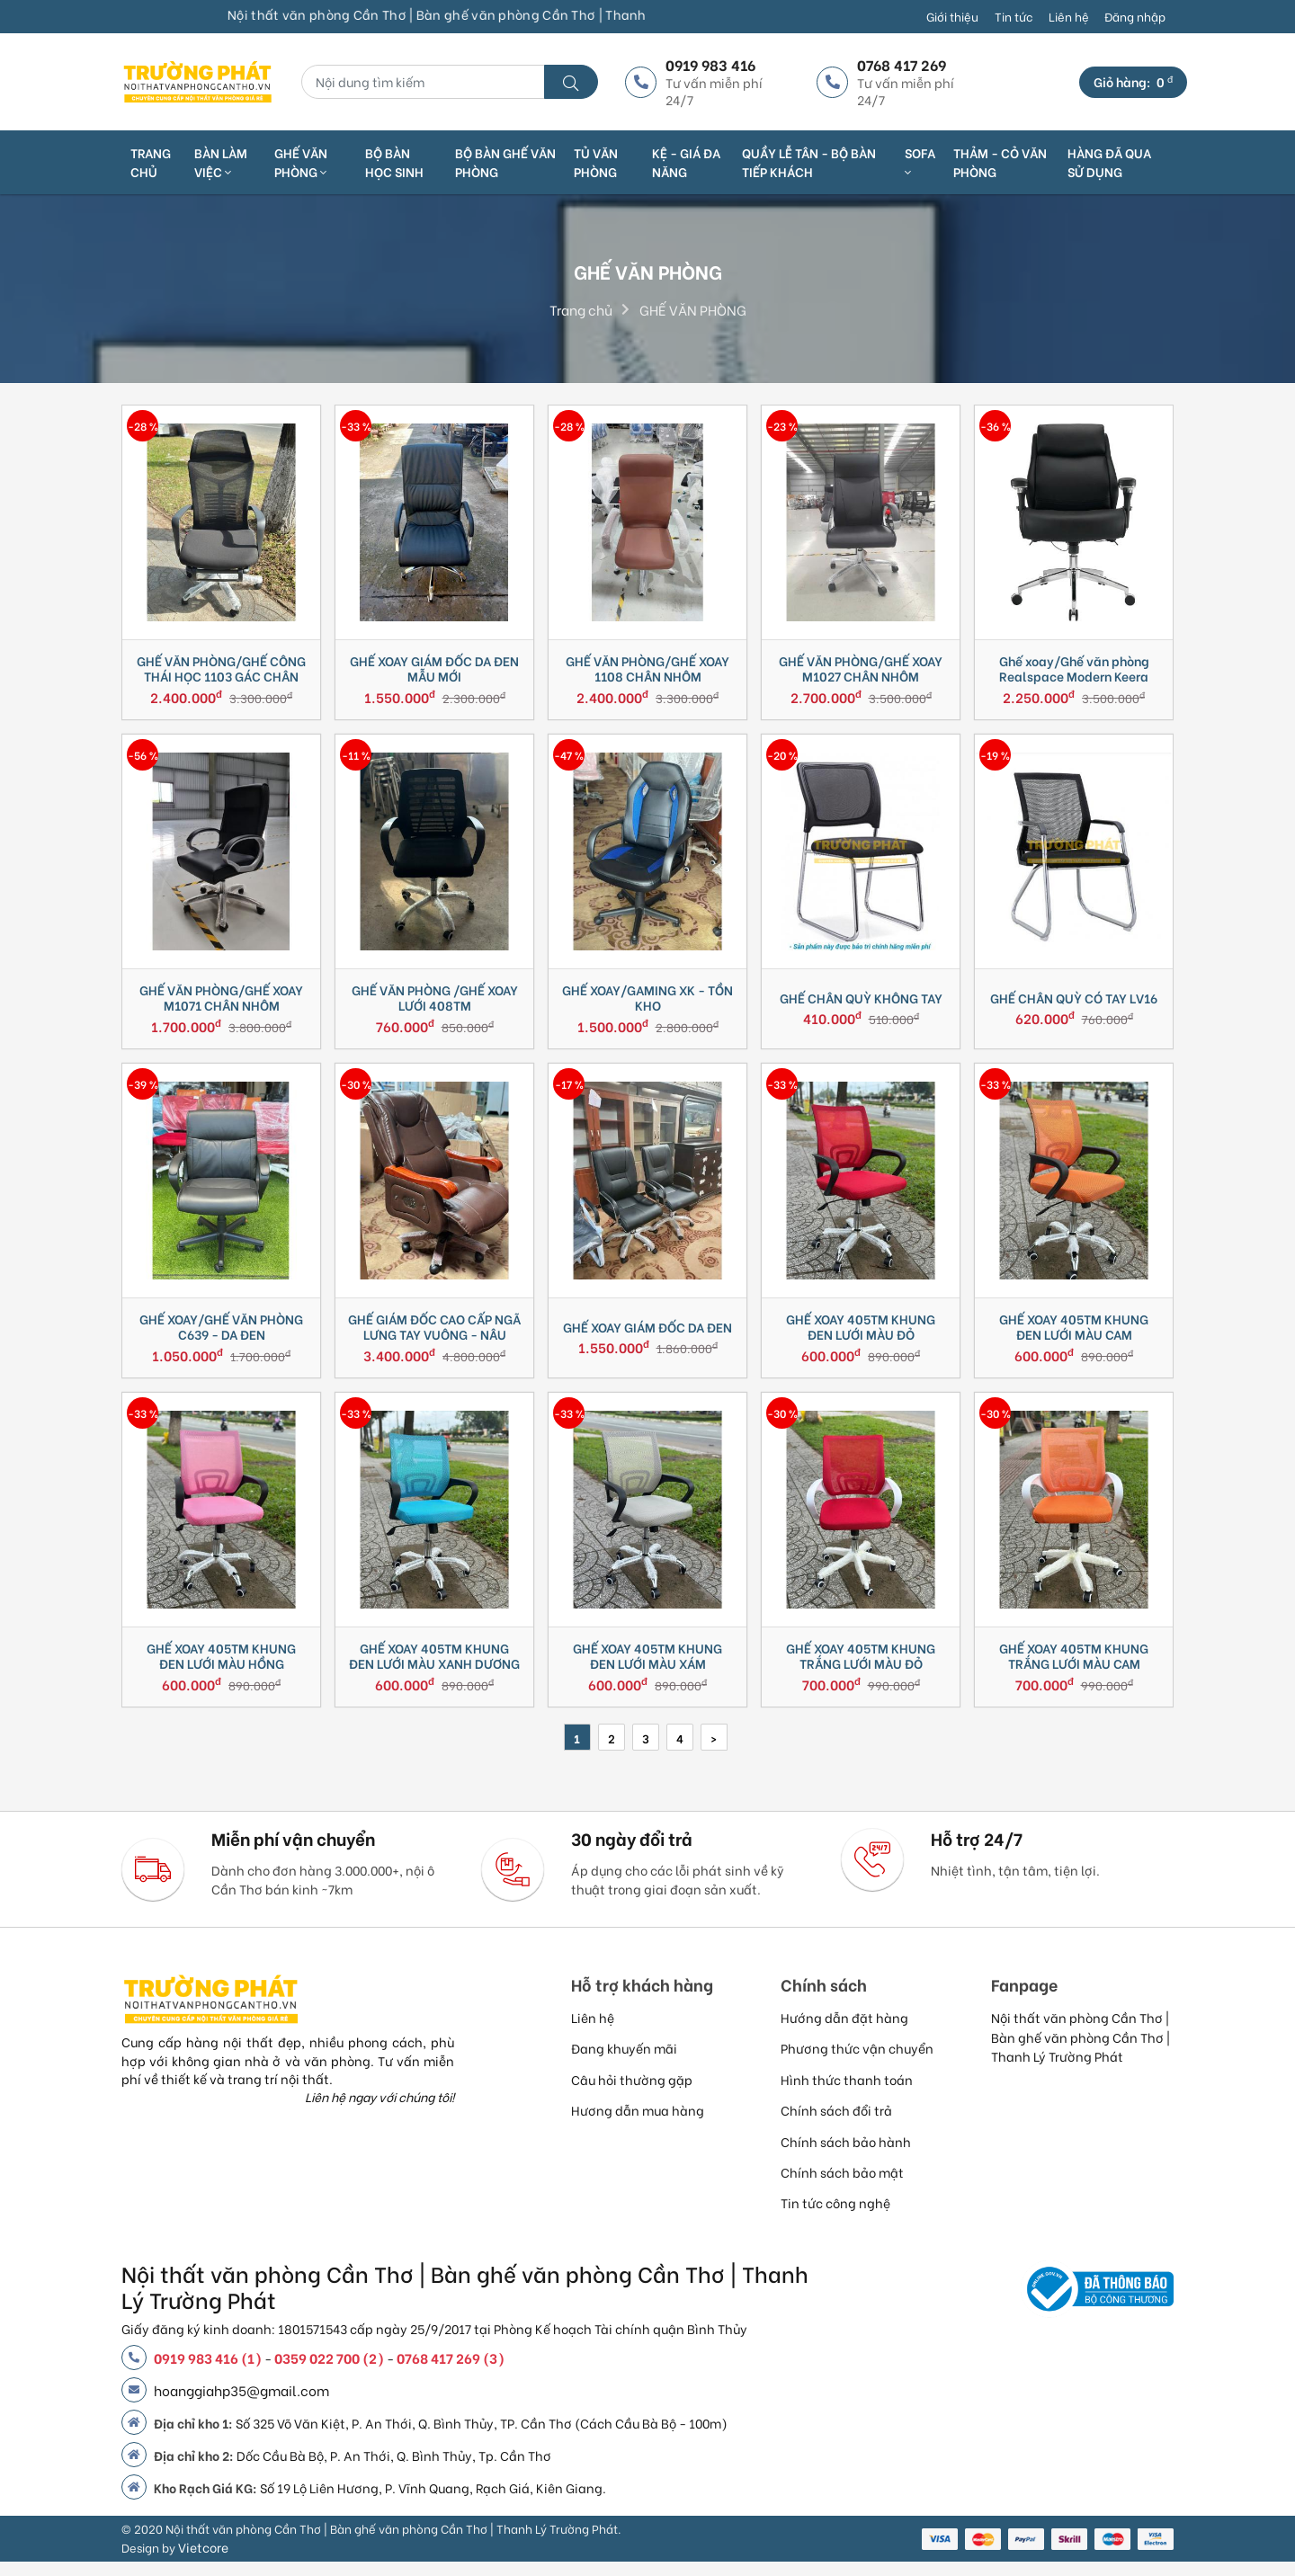  What do you see at coordinates (1013, 16) in the screenshot?
I see `Tin tức` at bounding box center [1013, 16].